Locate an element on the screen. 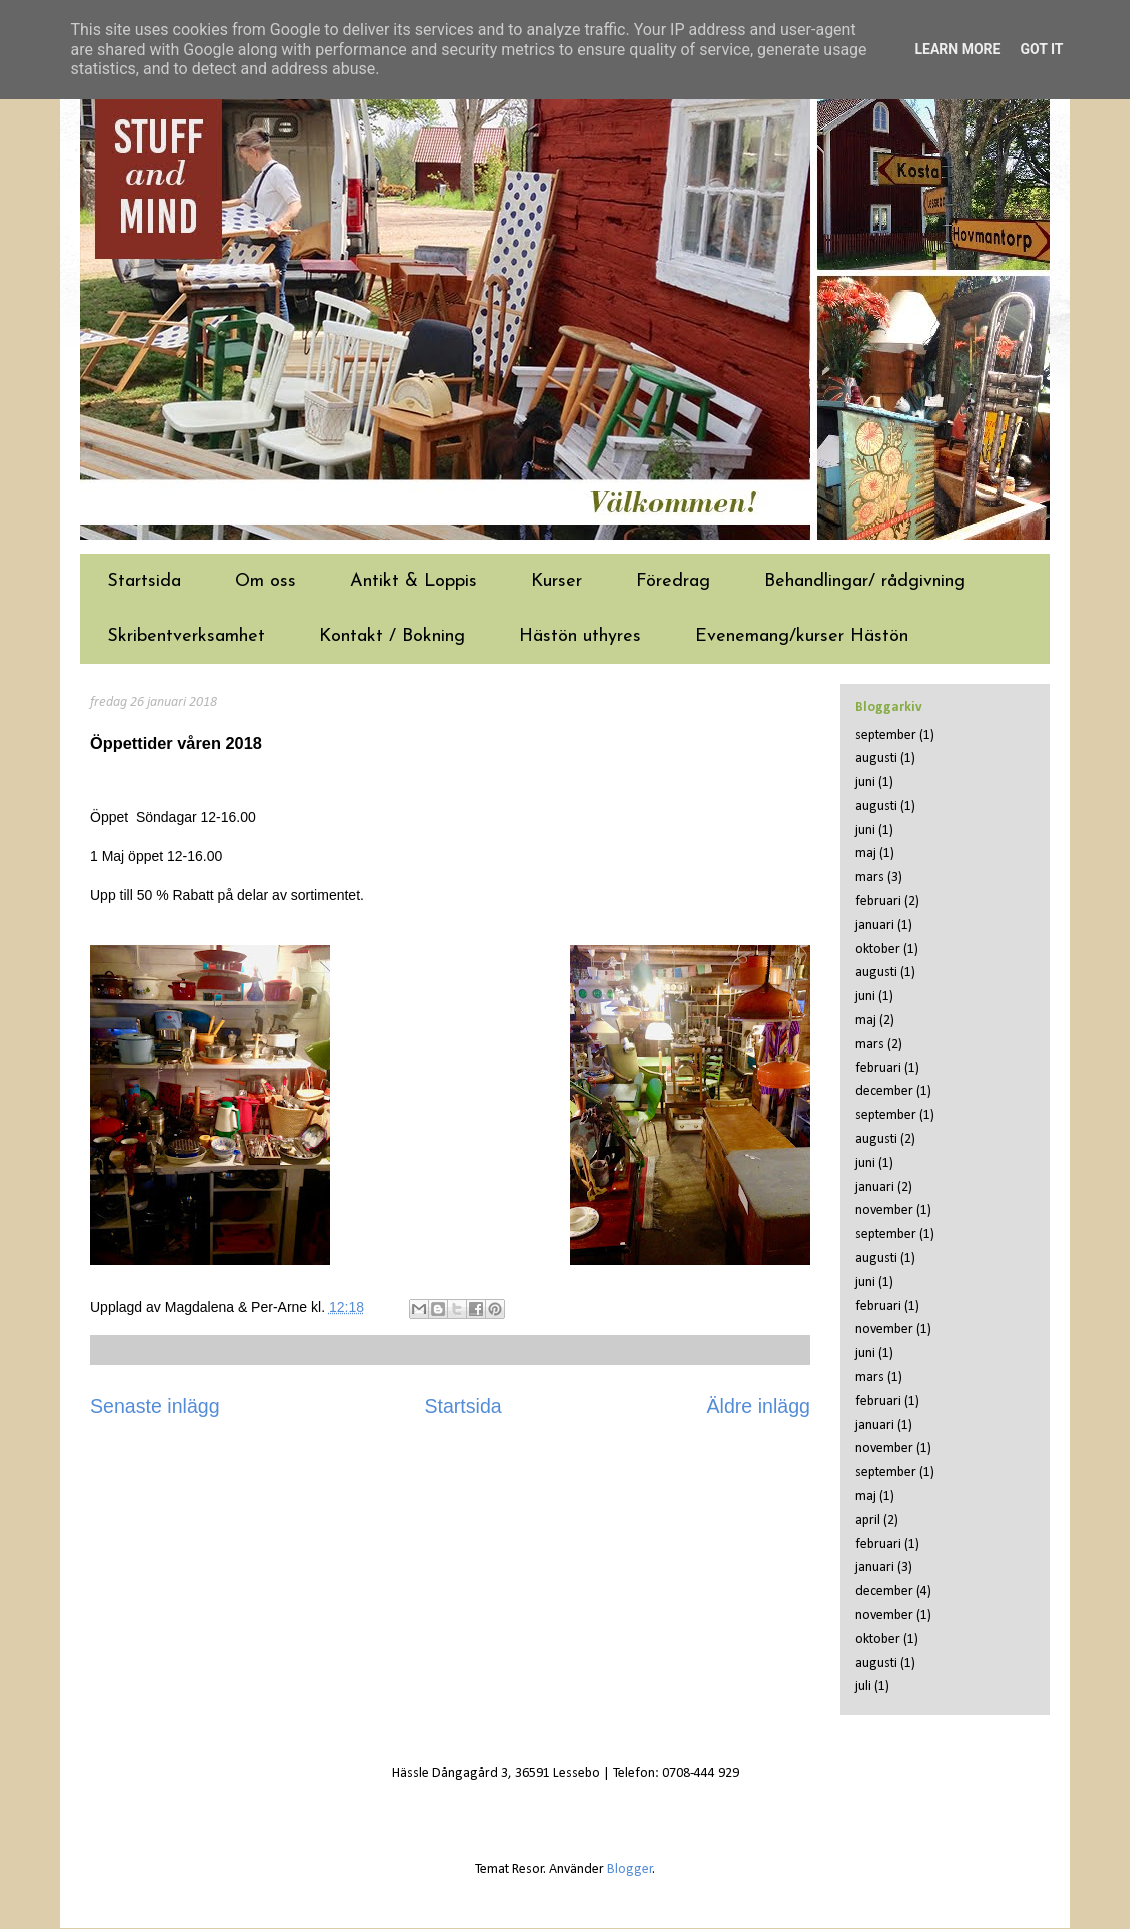 The height and width of the screenshot is (1929, 1130). oktober is located at coordinates (877, 949).